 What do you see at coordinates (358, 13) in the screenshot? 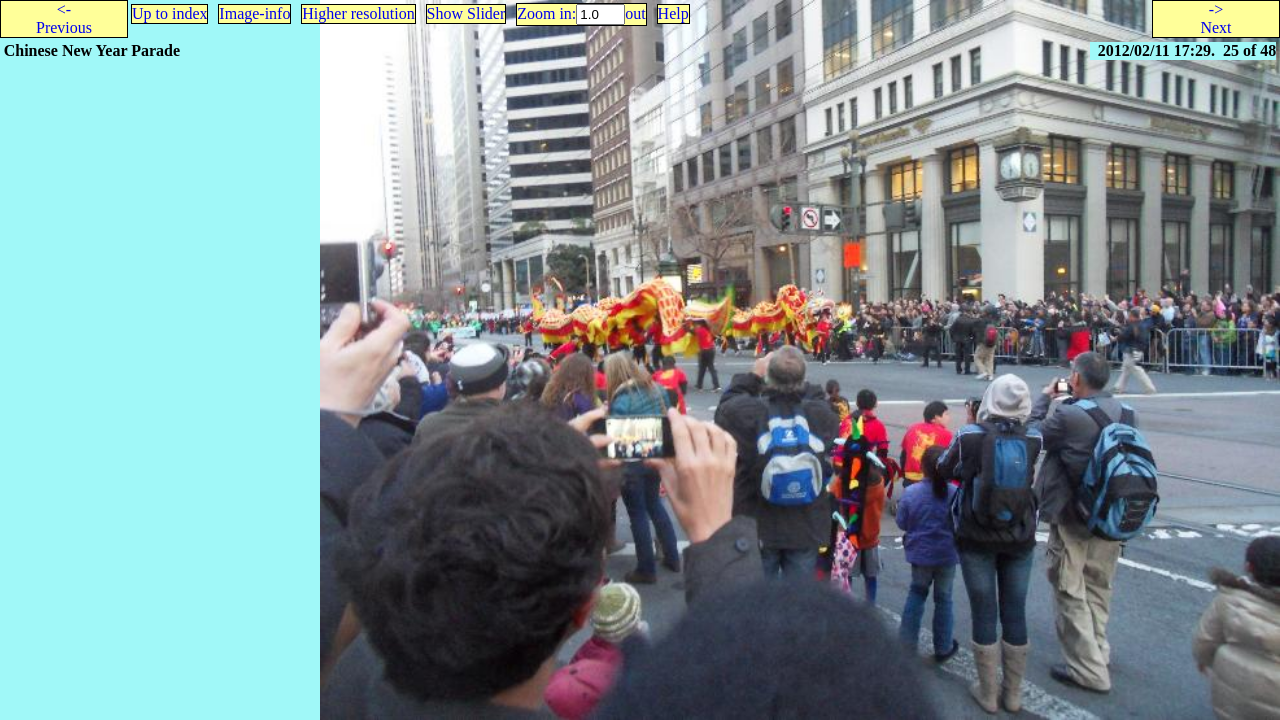
I see `Higher resolution` at bounding box center [358, 13].